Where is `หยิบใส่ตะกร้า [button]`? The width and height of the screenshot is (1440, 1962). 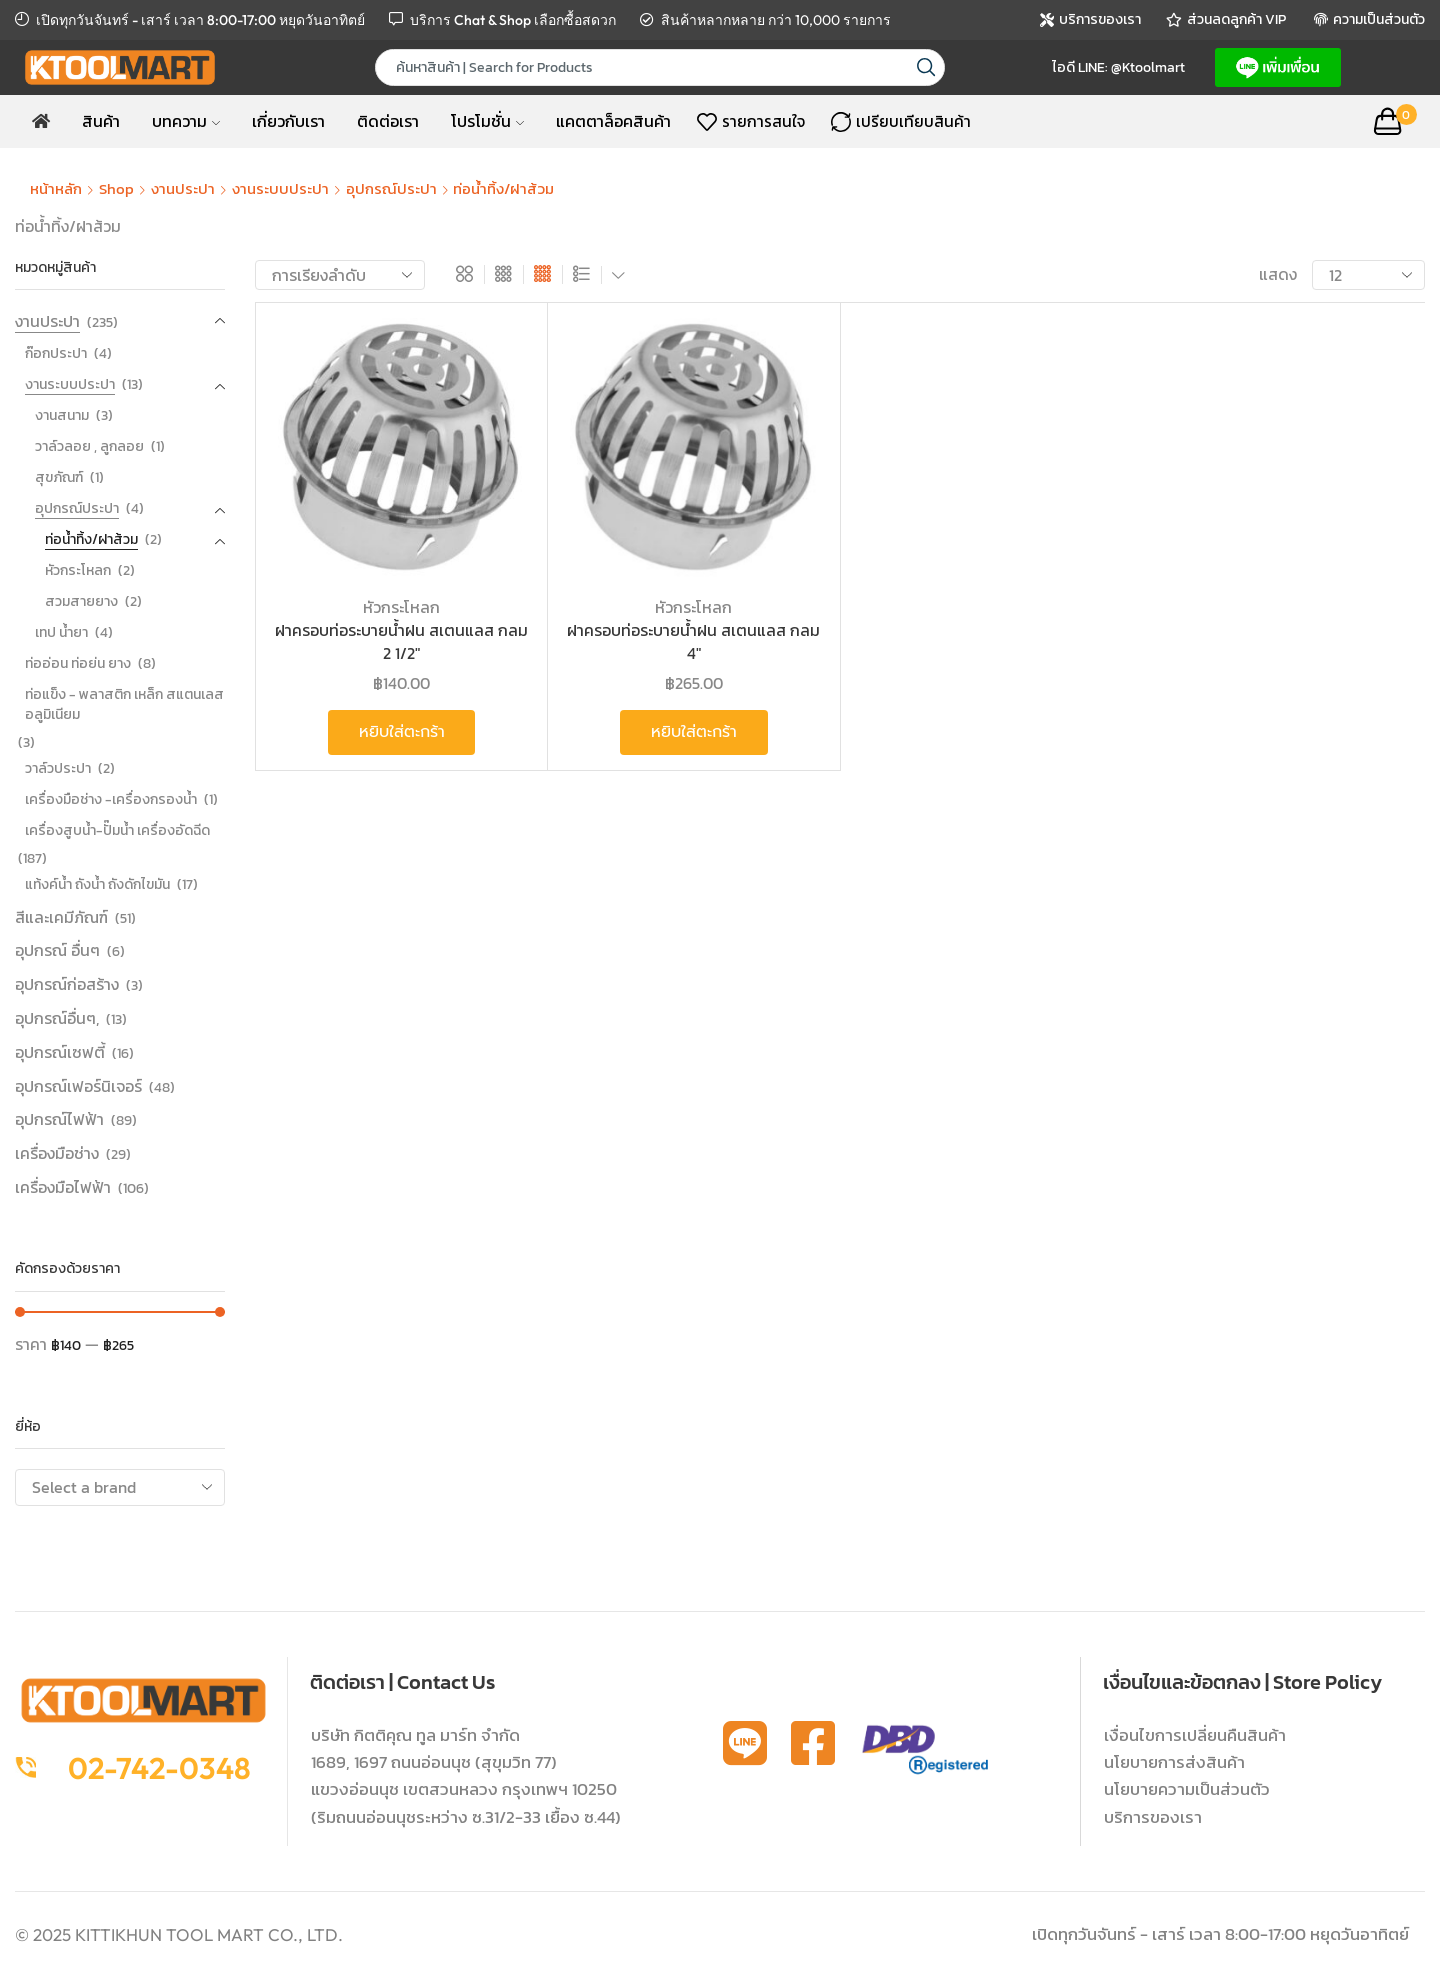 หยิบใส่ตะกร้า [button] is located at coordinates (402, 732).